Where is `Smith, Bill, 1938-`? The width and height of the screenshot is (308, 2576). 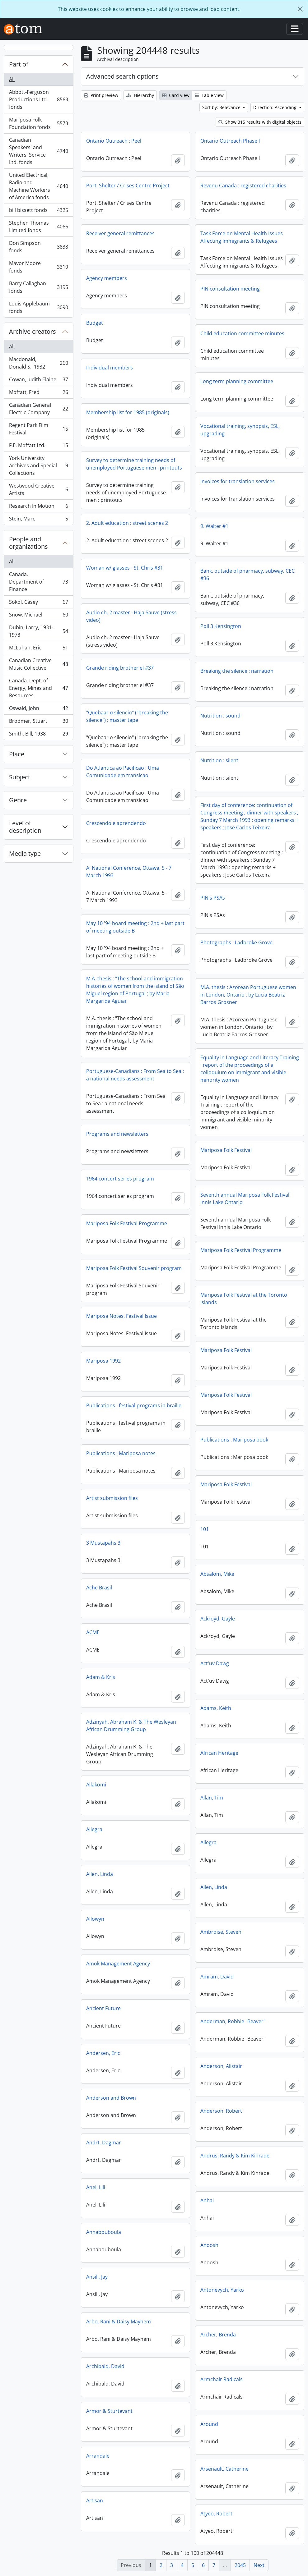 Smith, Bill, 1938- is located at coordinates (38, 735).